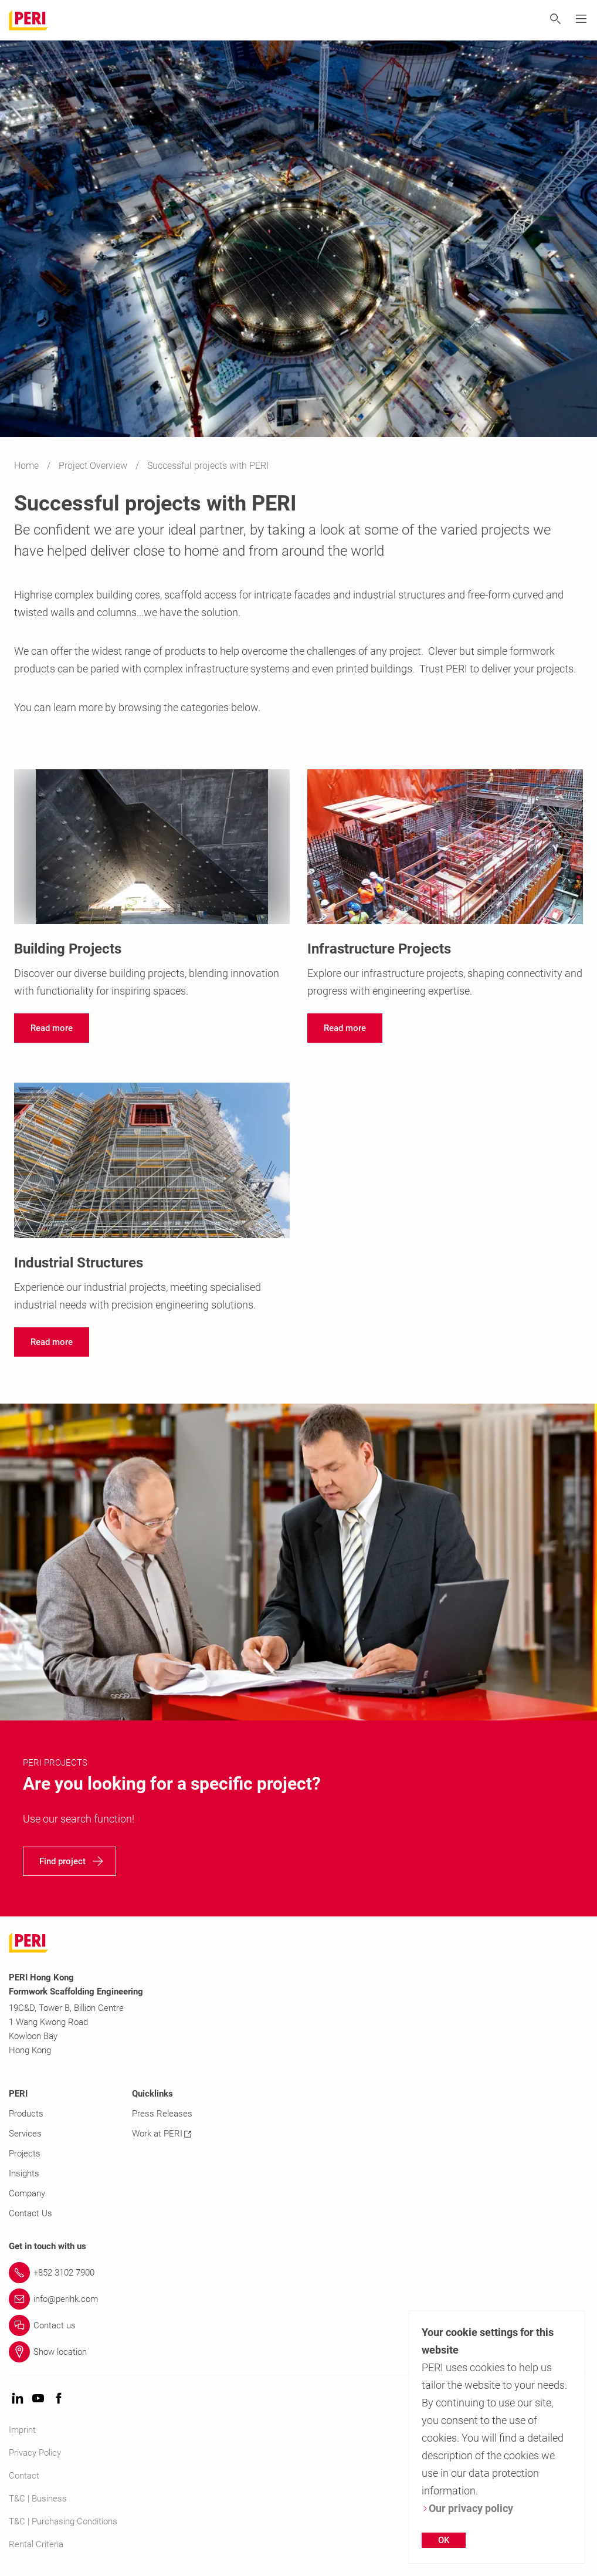 The image size is (597, 2576). Describe the element at coordinates (24, 2173) in the screenshot. I see `Insights` at that location.